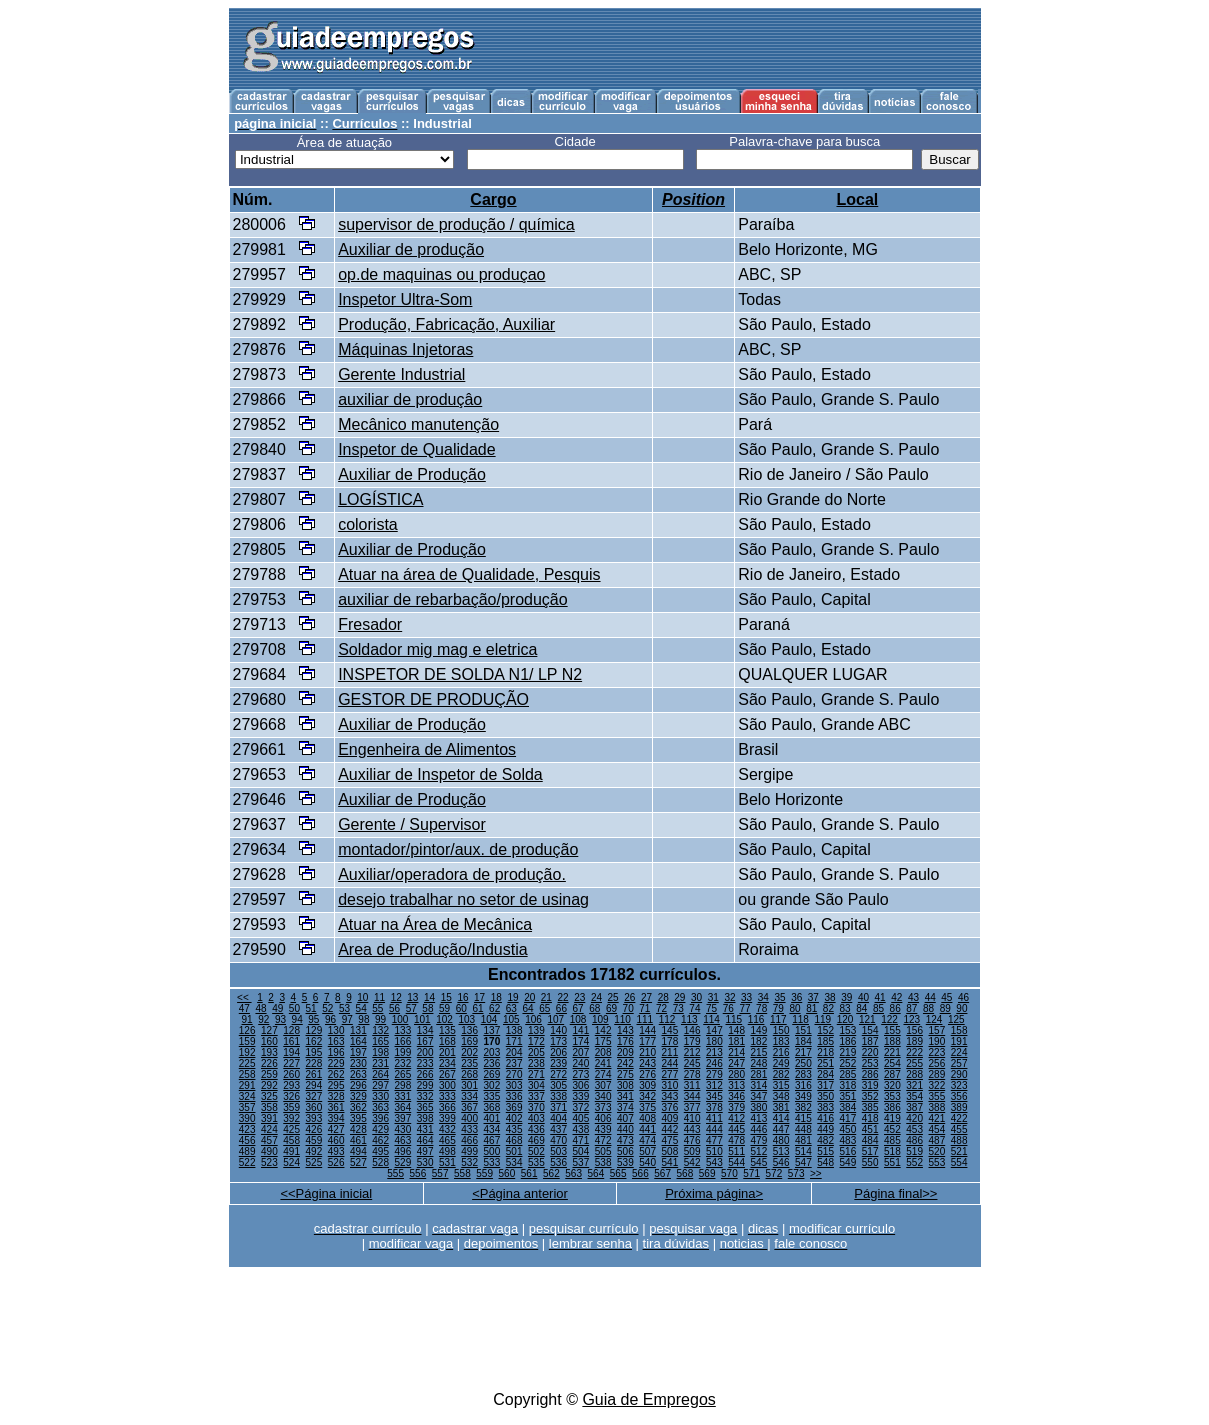 Image resolution: width=1209 pixels, height=1425 pixels. I want to click on 360, so click(314, 1107).